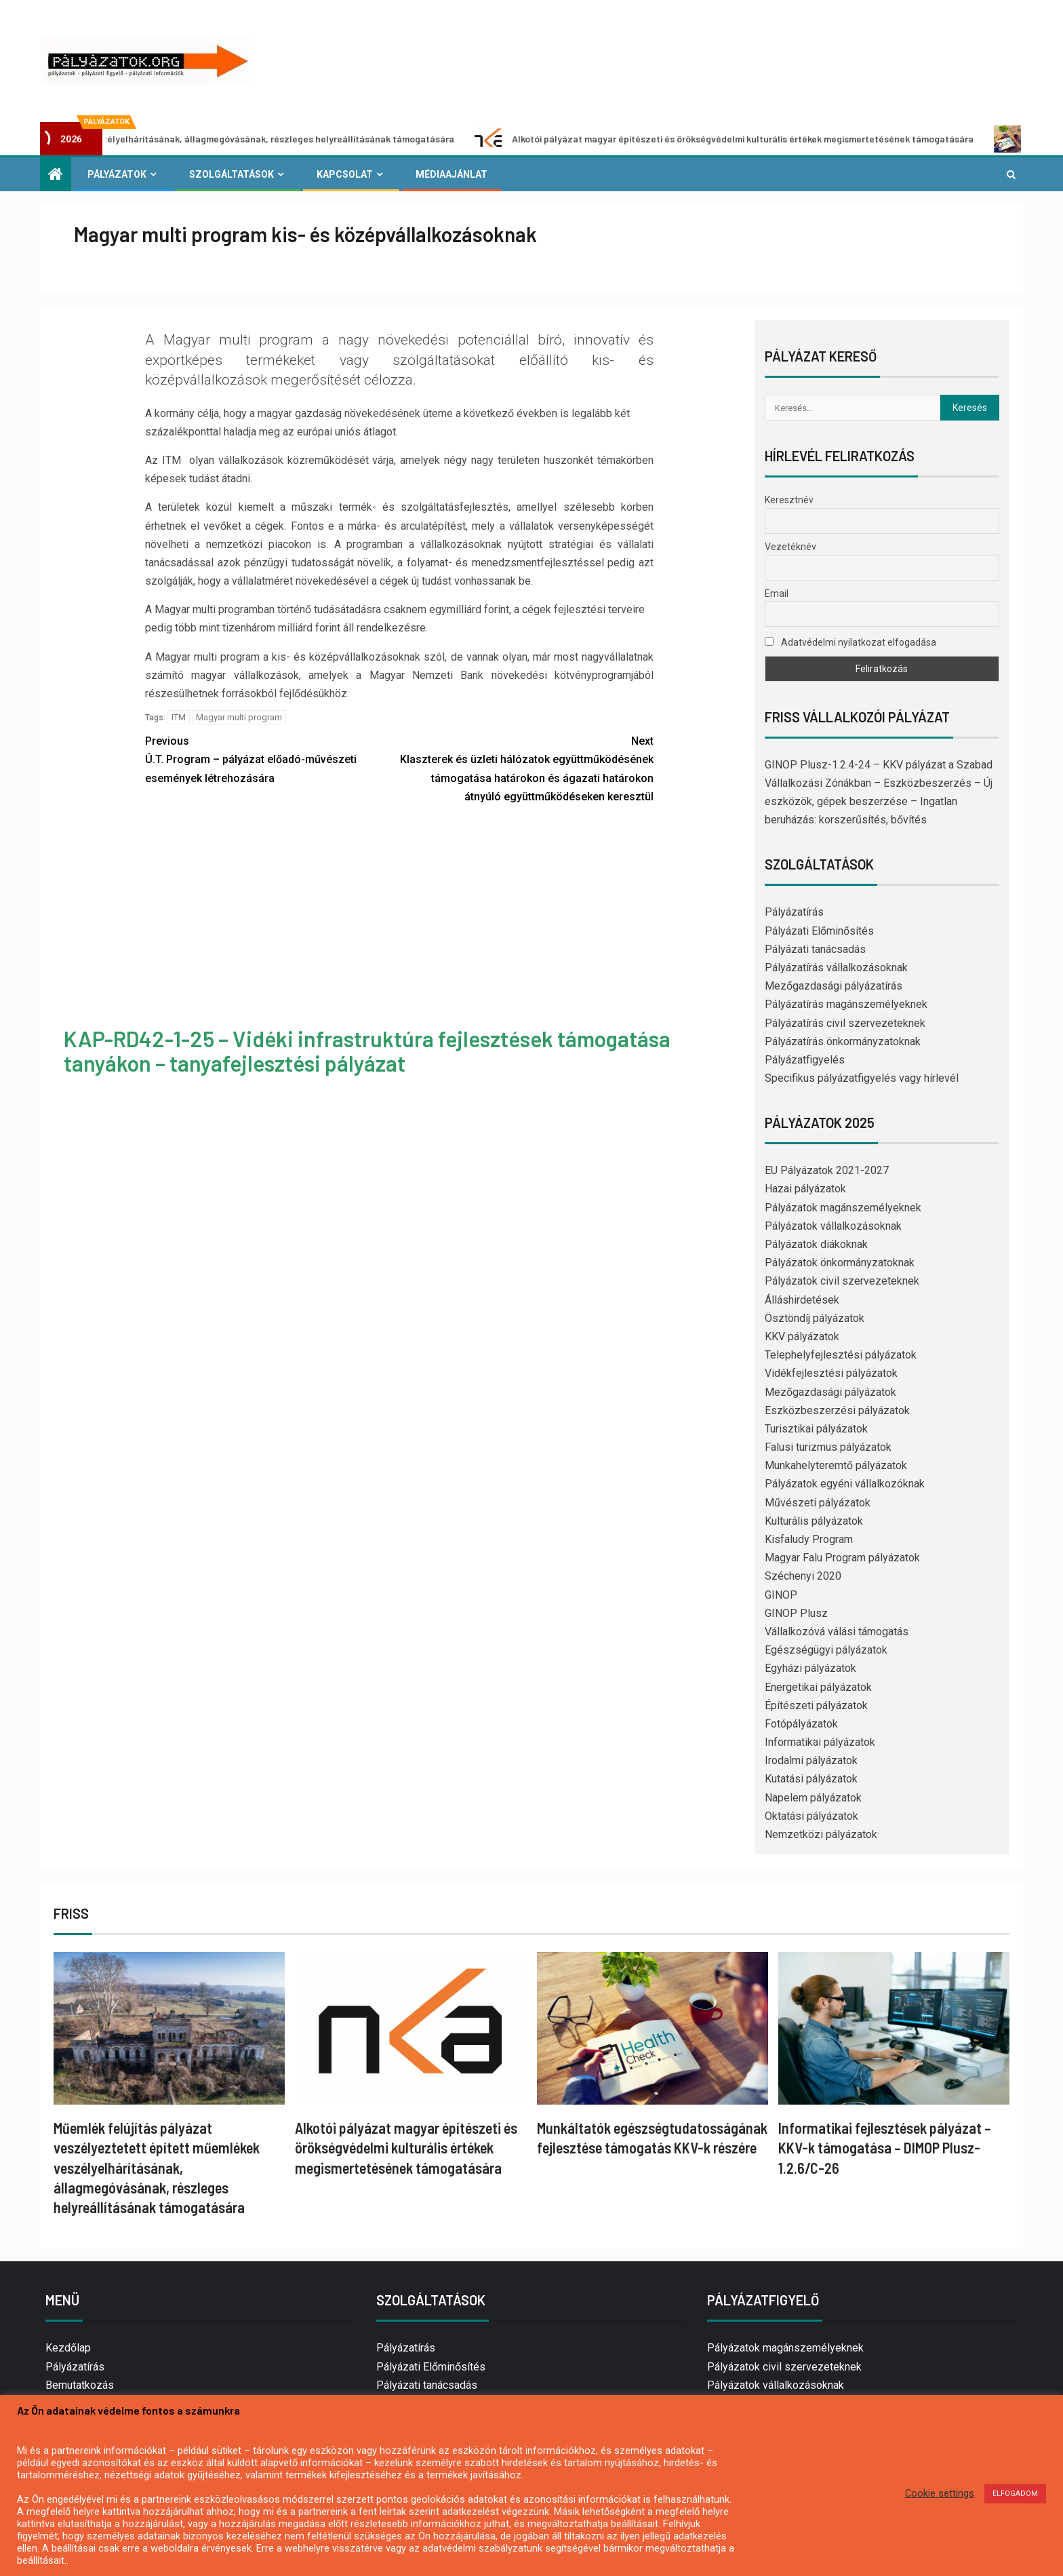  Describe the element at coordinates (813, 1797) in the screenshot. I see `Napelem pályázatok` at that location.